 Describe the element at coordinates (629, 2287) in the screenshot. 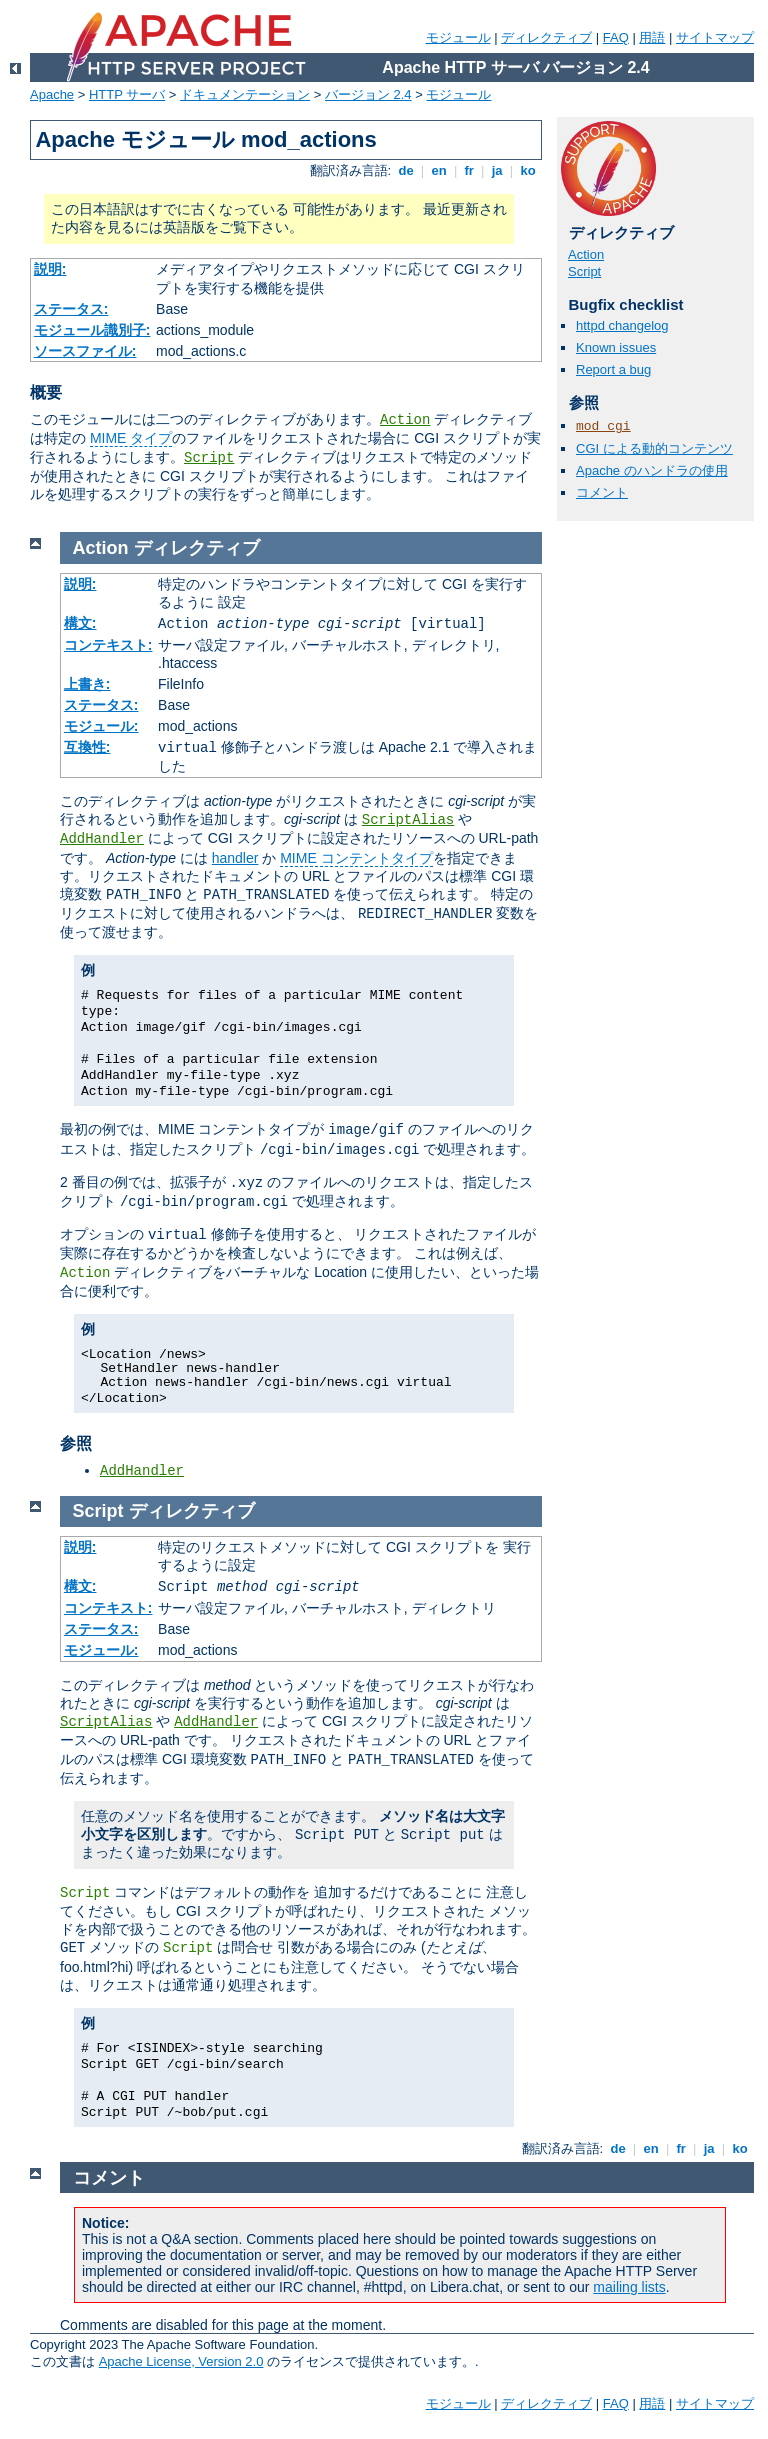

I see `mailing lists` at that location.